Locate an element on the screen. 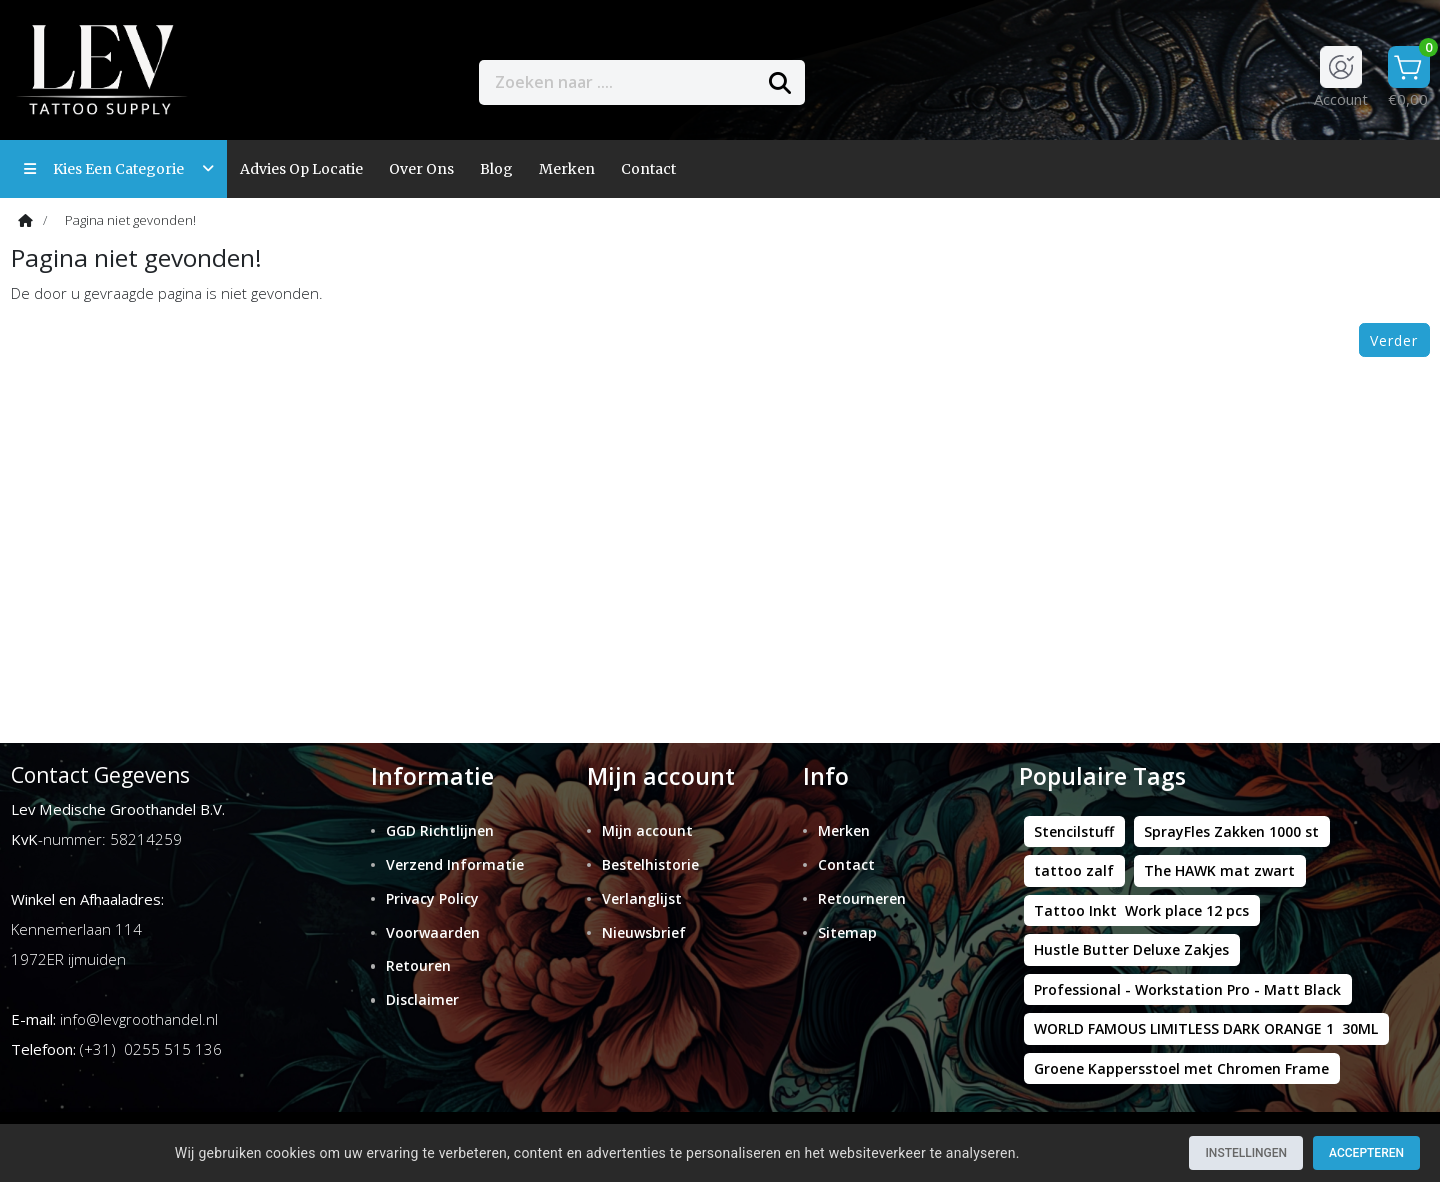 The width and height of the screenshot is (1440, 1182). Disclaimer is located at coordinates (422, 999).